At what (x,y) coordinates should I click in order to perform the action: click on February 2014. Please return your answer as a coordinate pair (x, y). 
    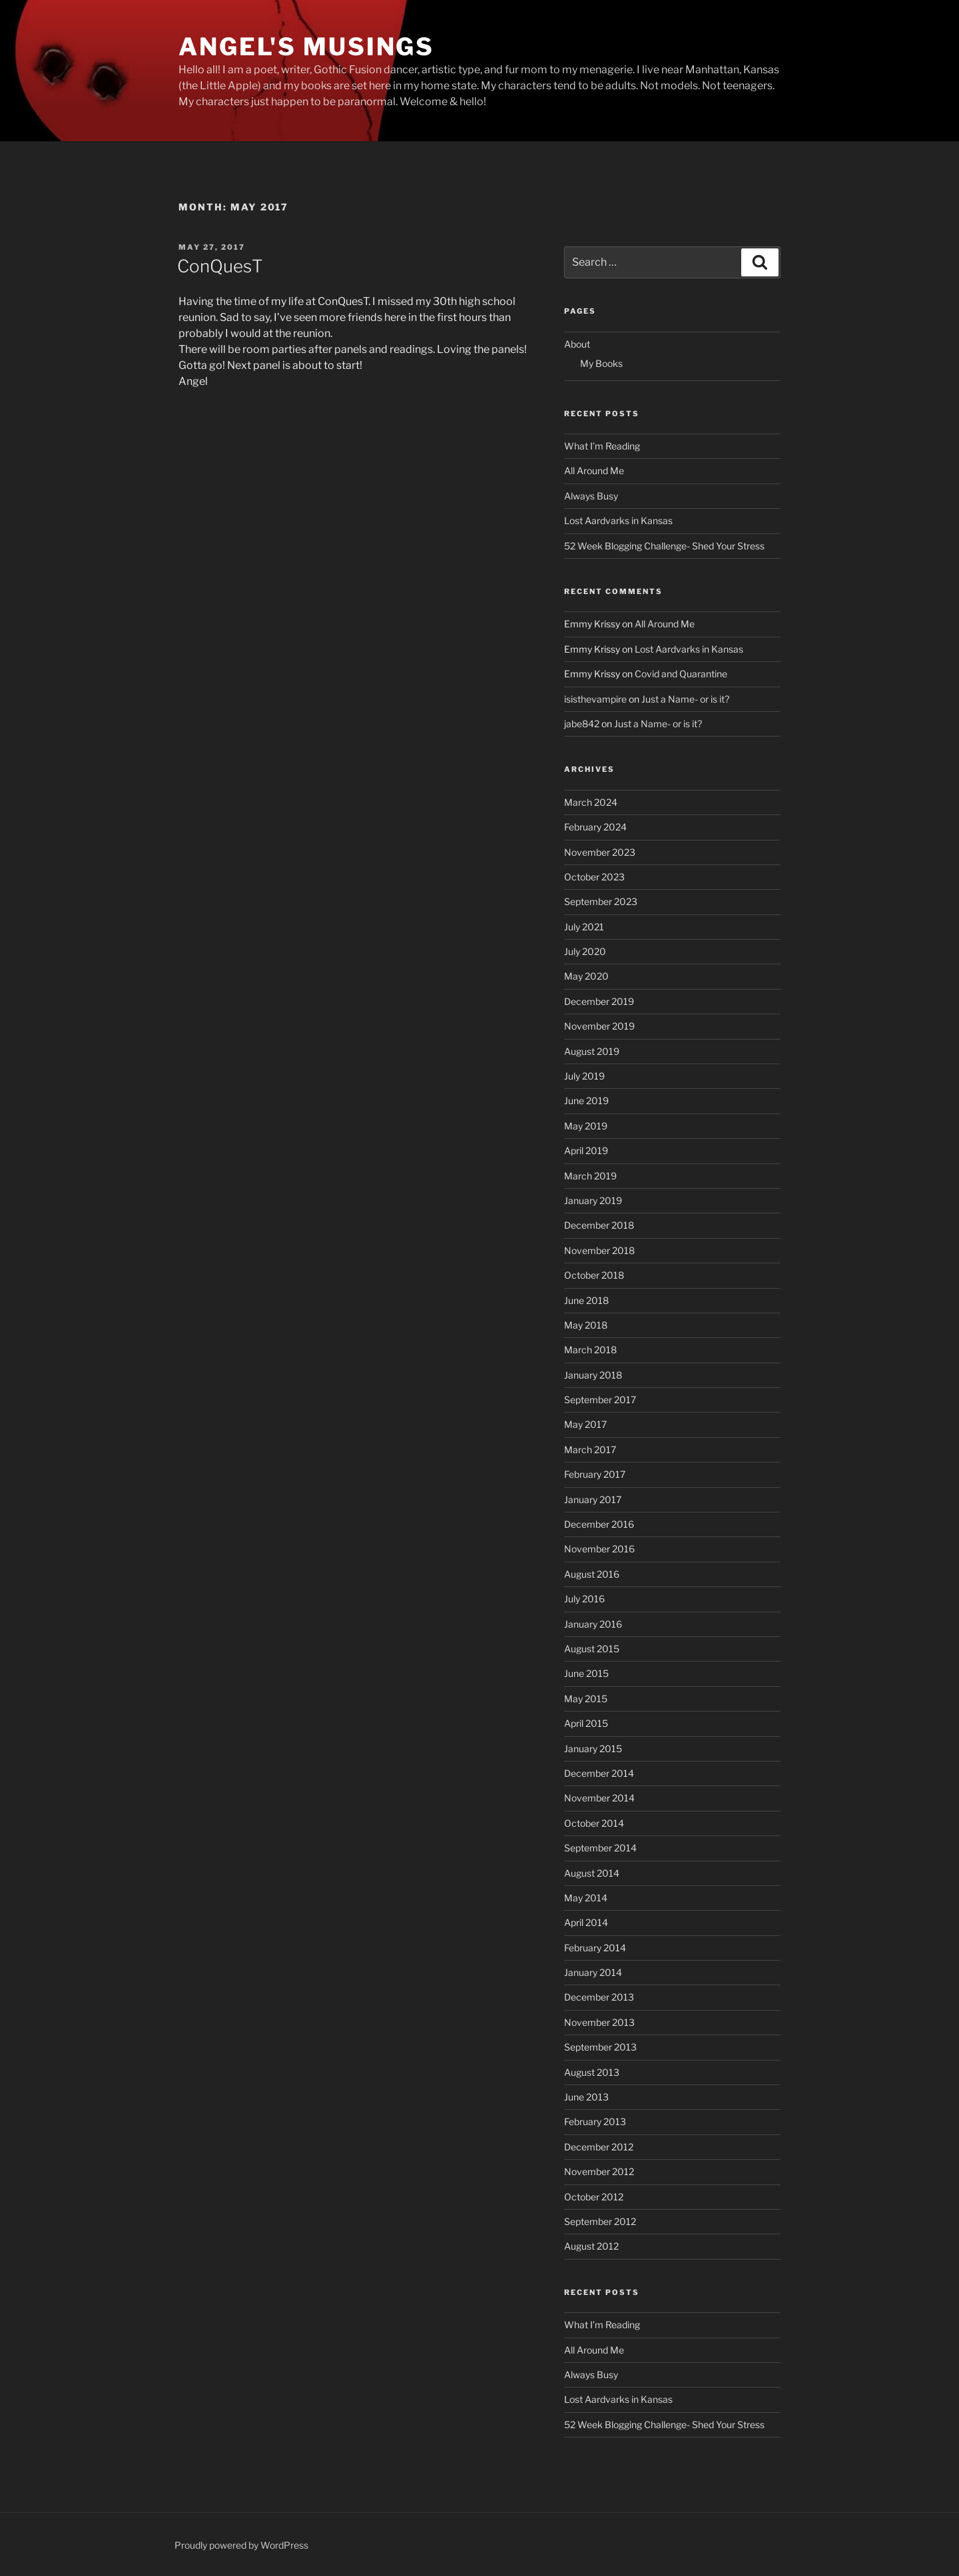
    Looking at the image, I should click on (595, 1947).